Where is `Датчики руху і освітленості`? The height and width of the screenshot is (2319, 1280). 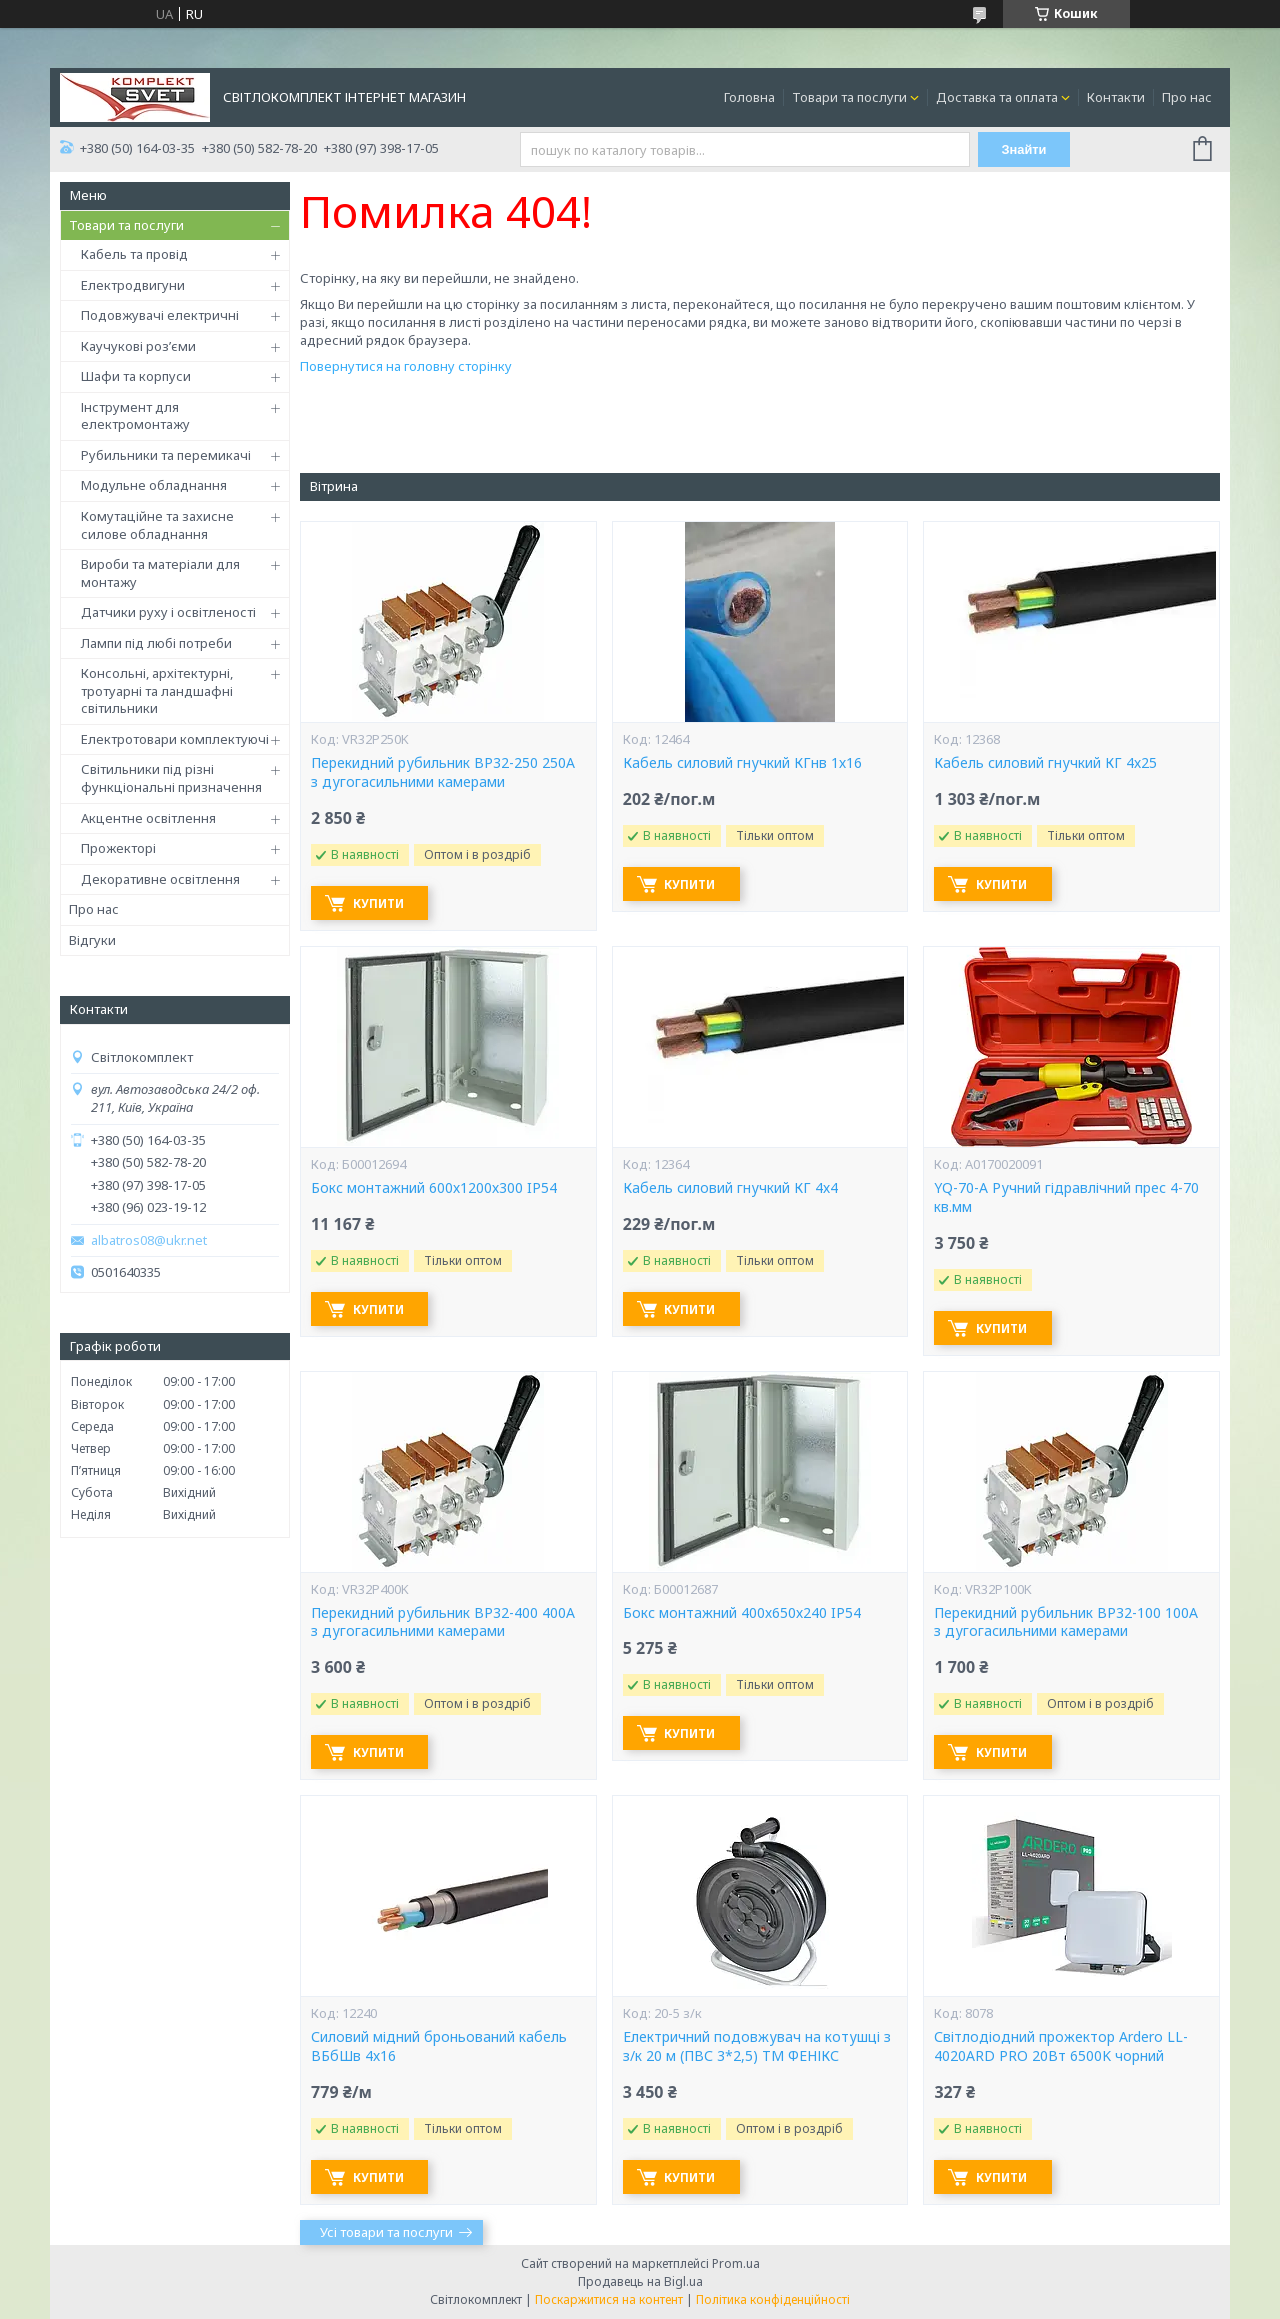 Датчики руху і освітленості is located at coordinates (168, 612).